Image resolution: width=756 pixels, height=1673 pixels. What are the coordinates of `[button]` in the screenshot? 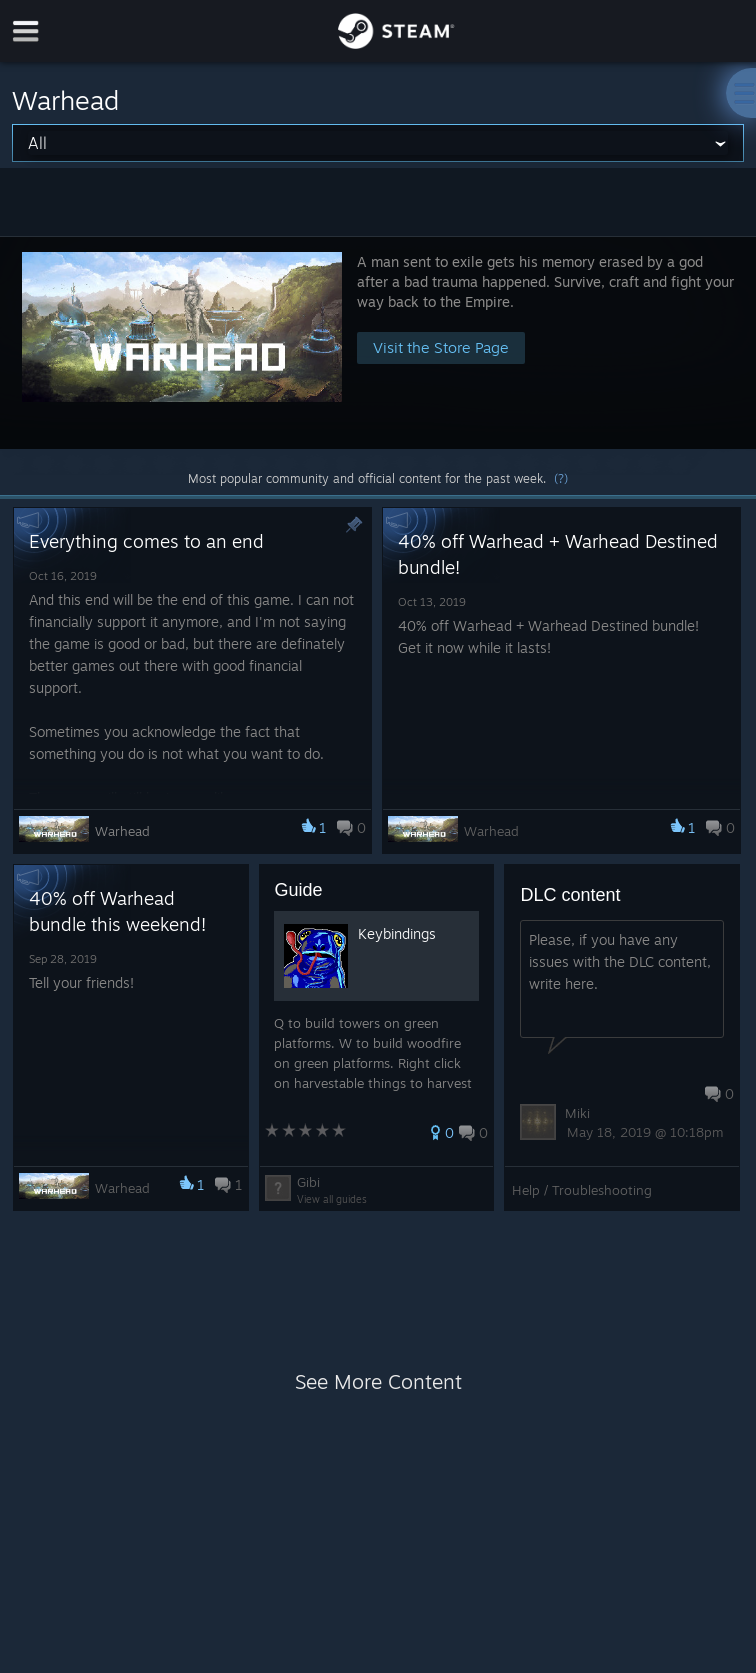 It's located at (378, 342).